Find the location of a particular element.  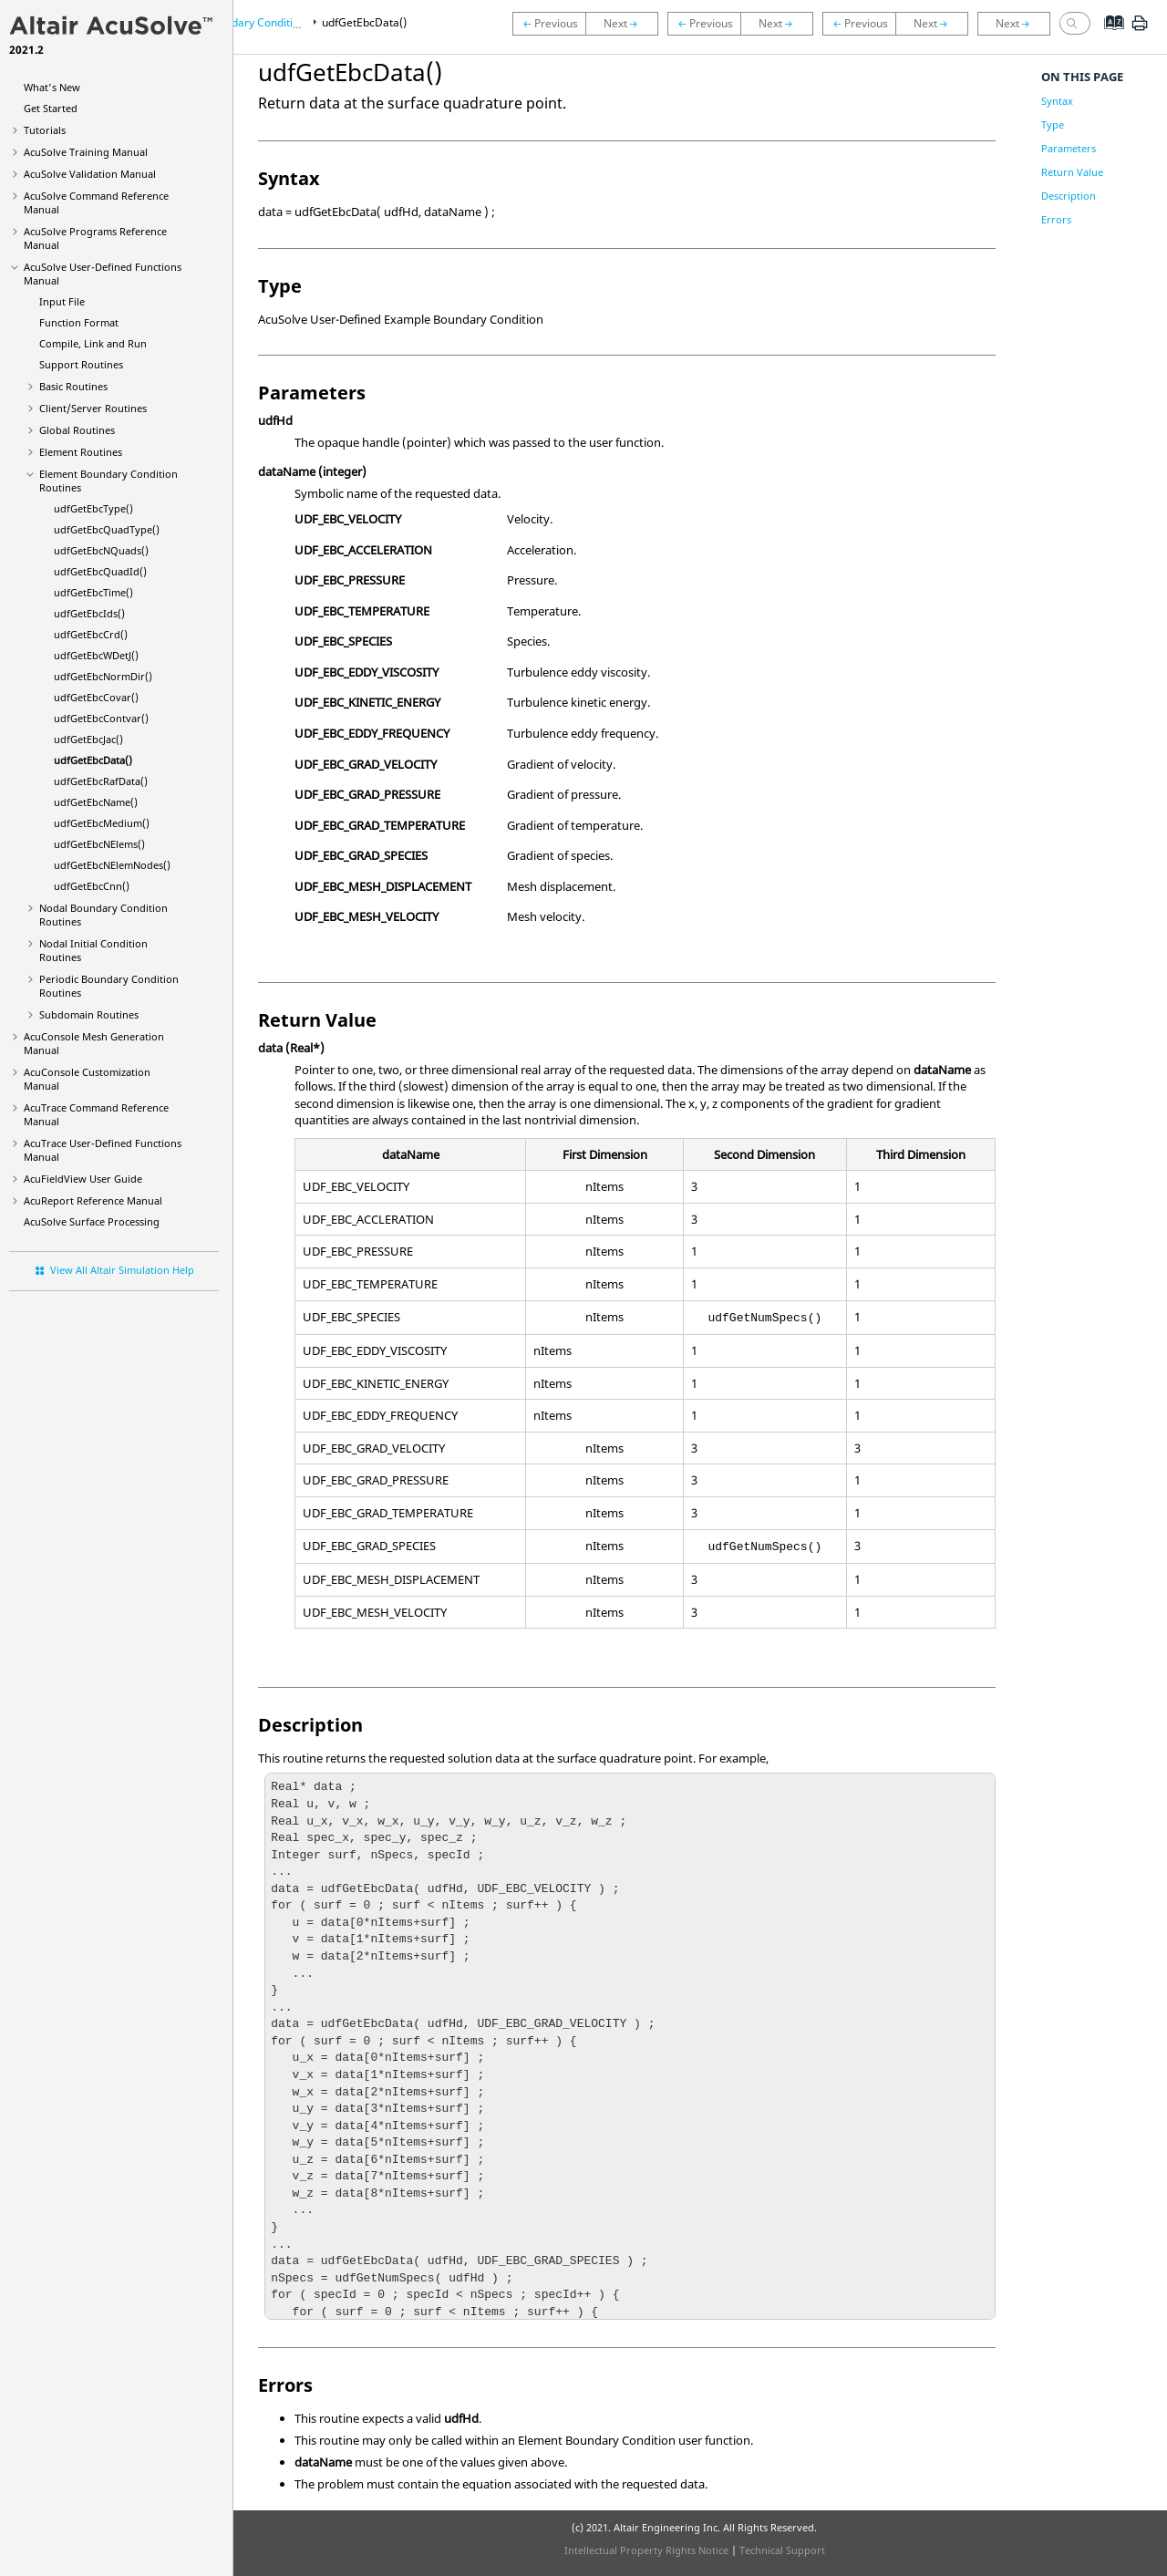

Description is located at coordinates (1068, 195).